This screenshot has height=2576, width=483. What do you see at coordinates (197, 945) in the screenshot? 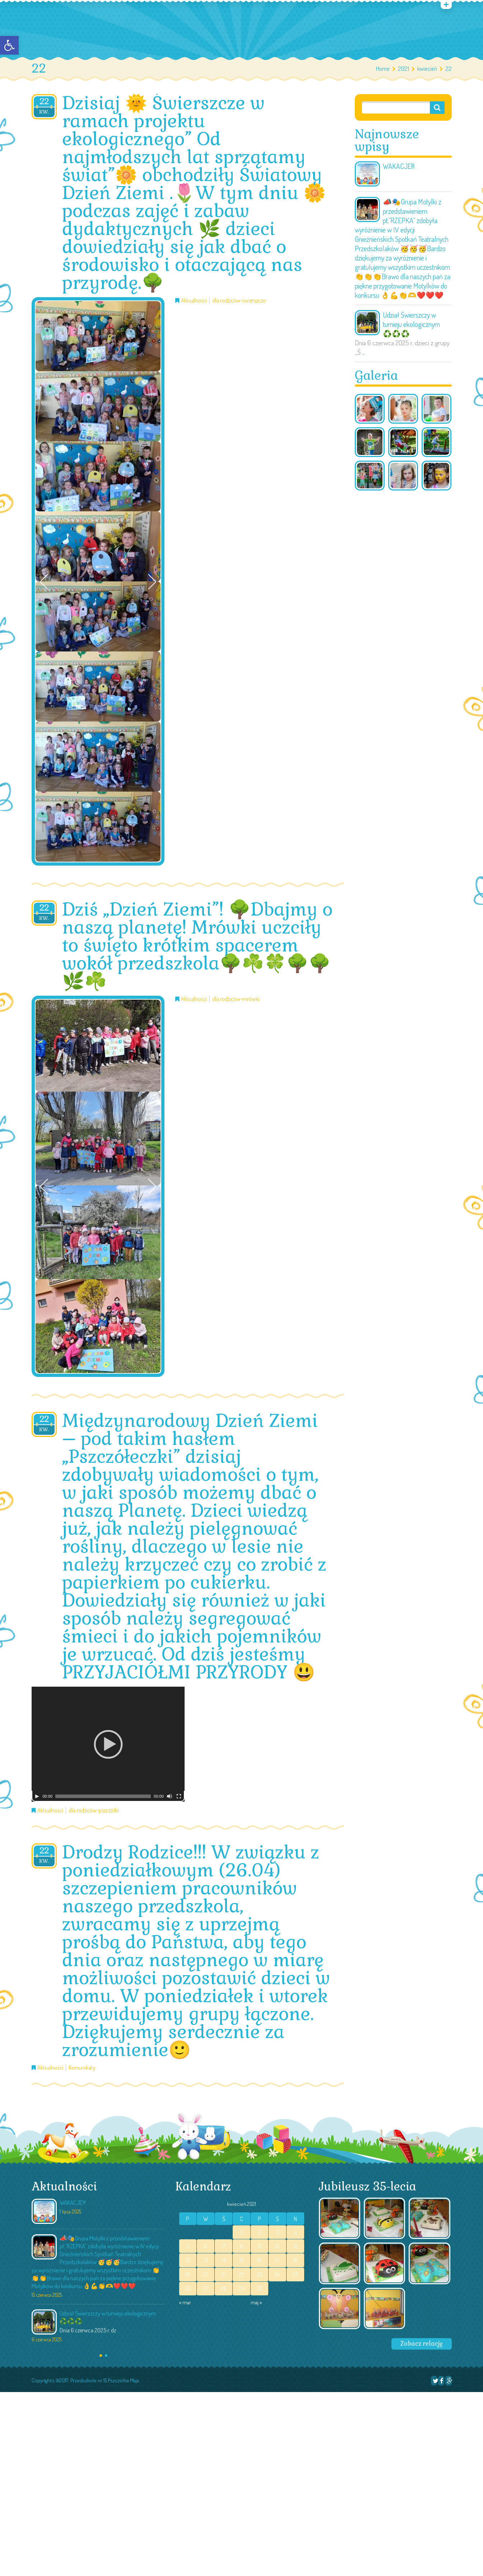
I see `Dziś „Dzień Ziemi”! 🌳Dbajmy o naszą planetę! Mrówki uczciły to święto krótkim spacerem wokół przedszkola🌳☘️🍀🌳🌳🌿☘️` at bounding box center [197, 945].